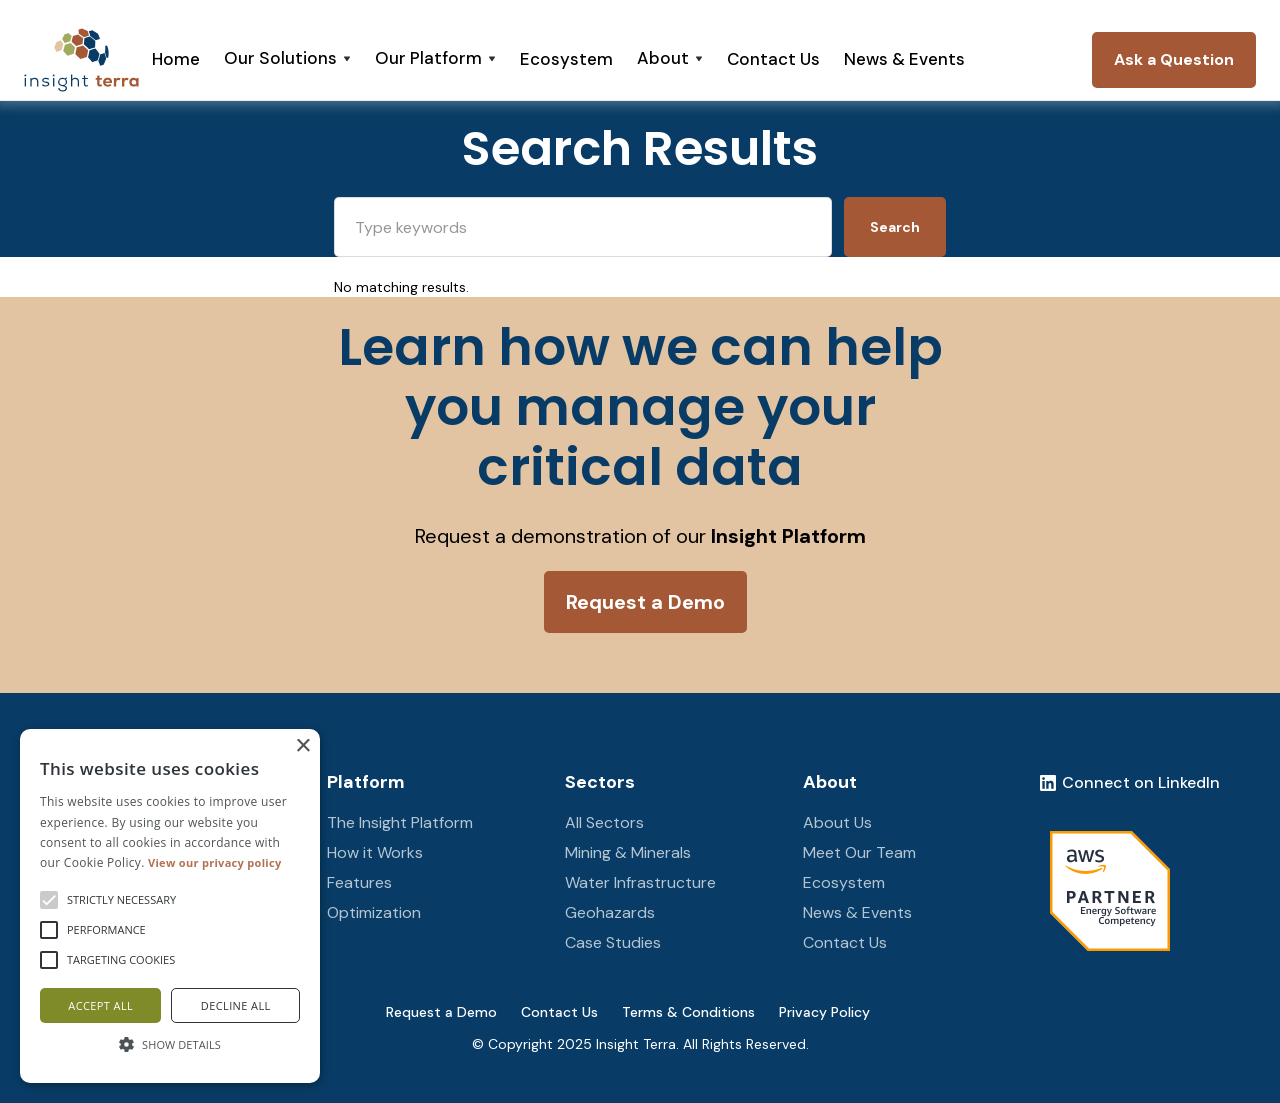  What do you see at coordinates (600, 782) in the screenshot?
I see `Sectors` at bounding box center [600, 782].